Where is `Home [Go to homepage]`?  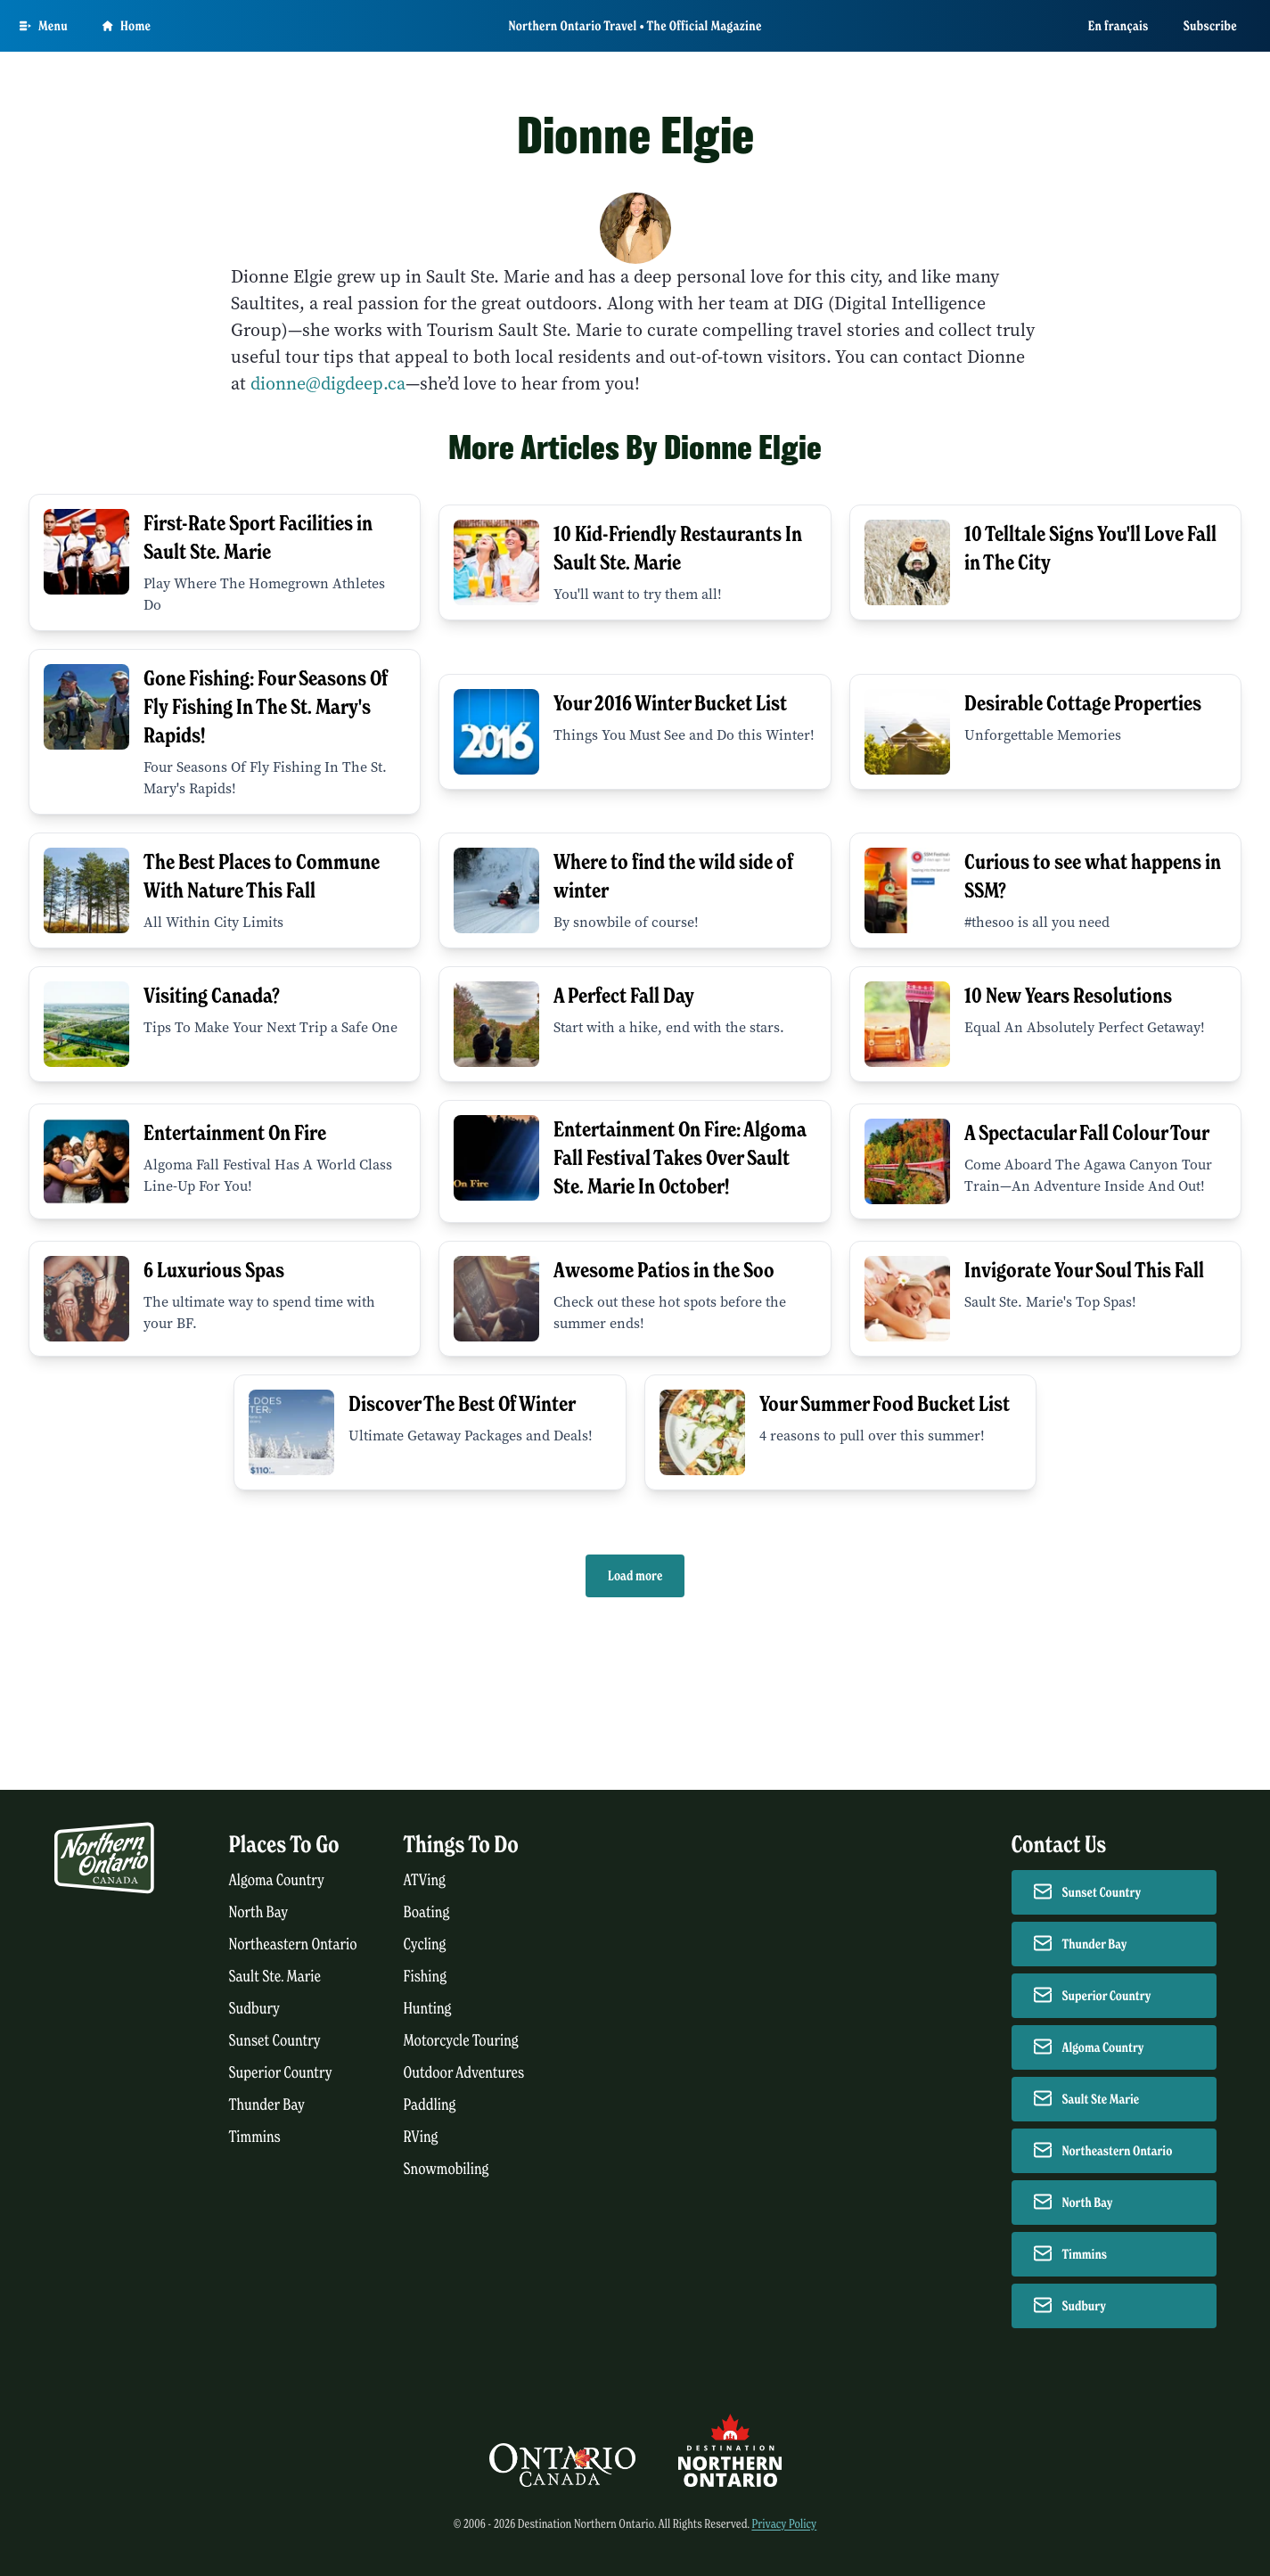 Home [Go to homepage] is located at coordinates (126, 26).